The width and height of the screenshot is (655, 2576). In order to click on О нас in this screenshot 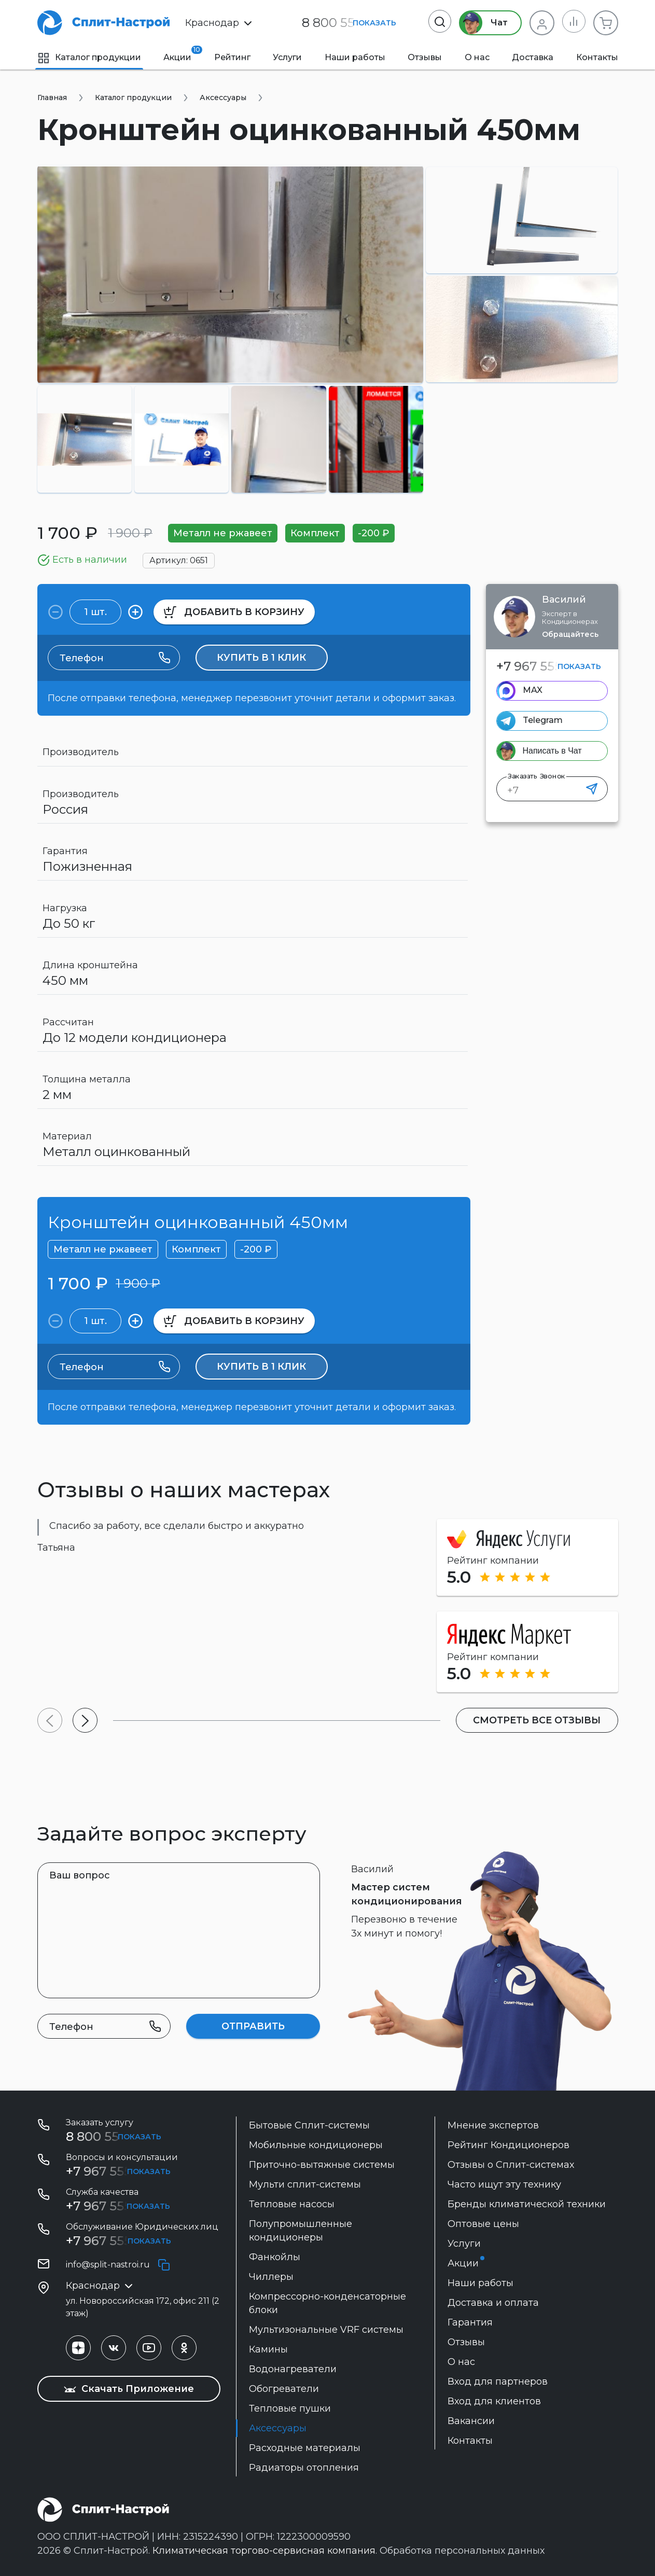, I will do `click(477, 57)`.